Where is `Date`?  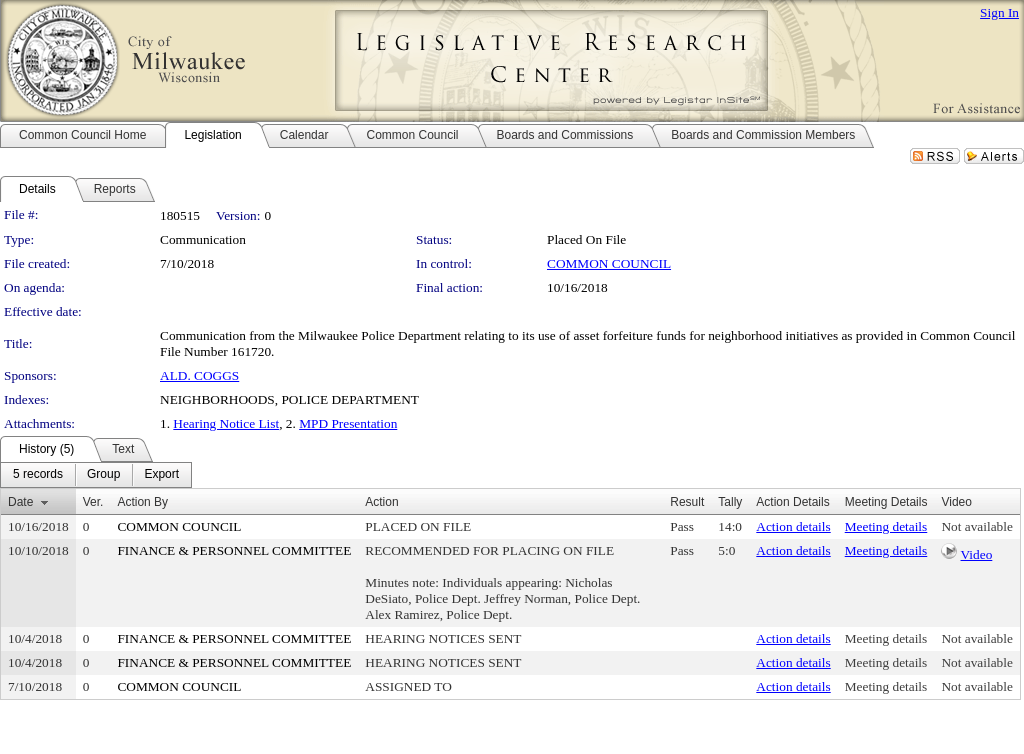
Date is located at coordinates (20, 502).